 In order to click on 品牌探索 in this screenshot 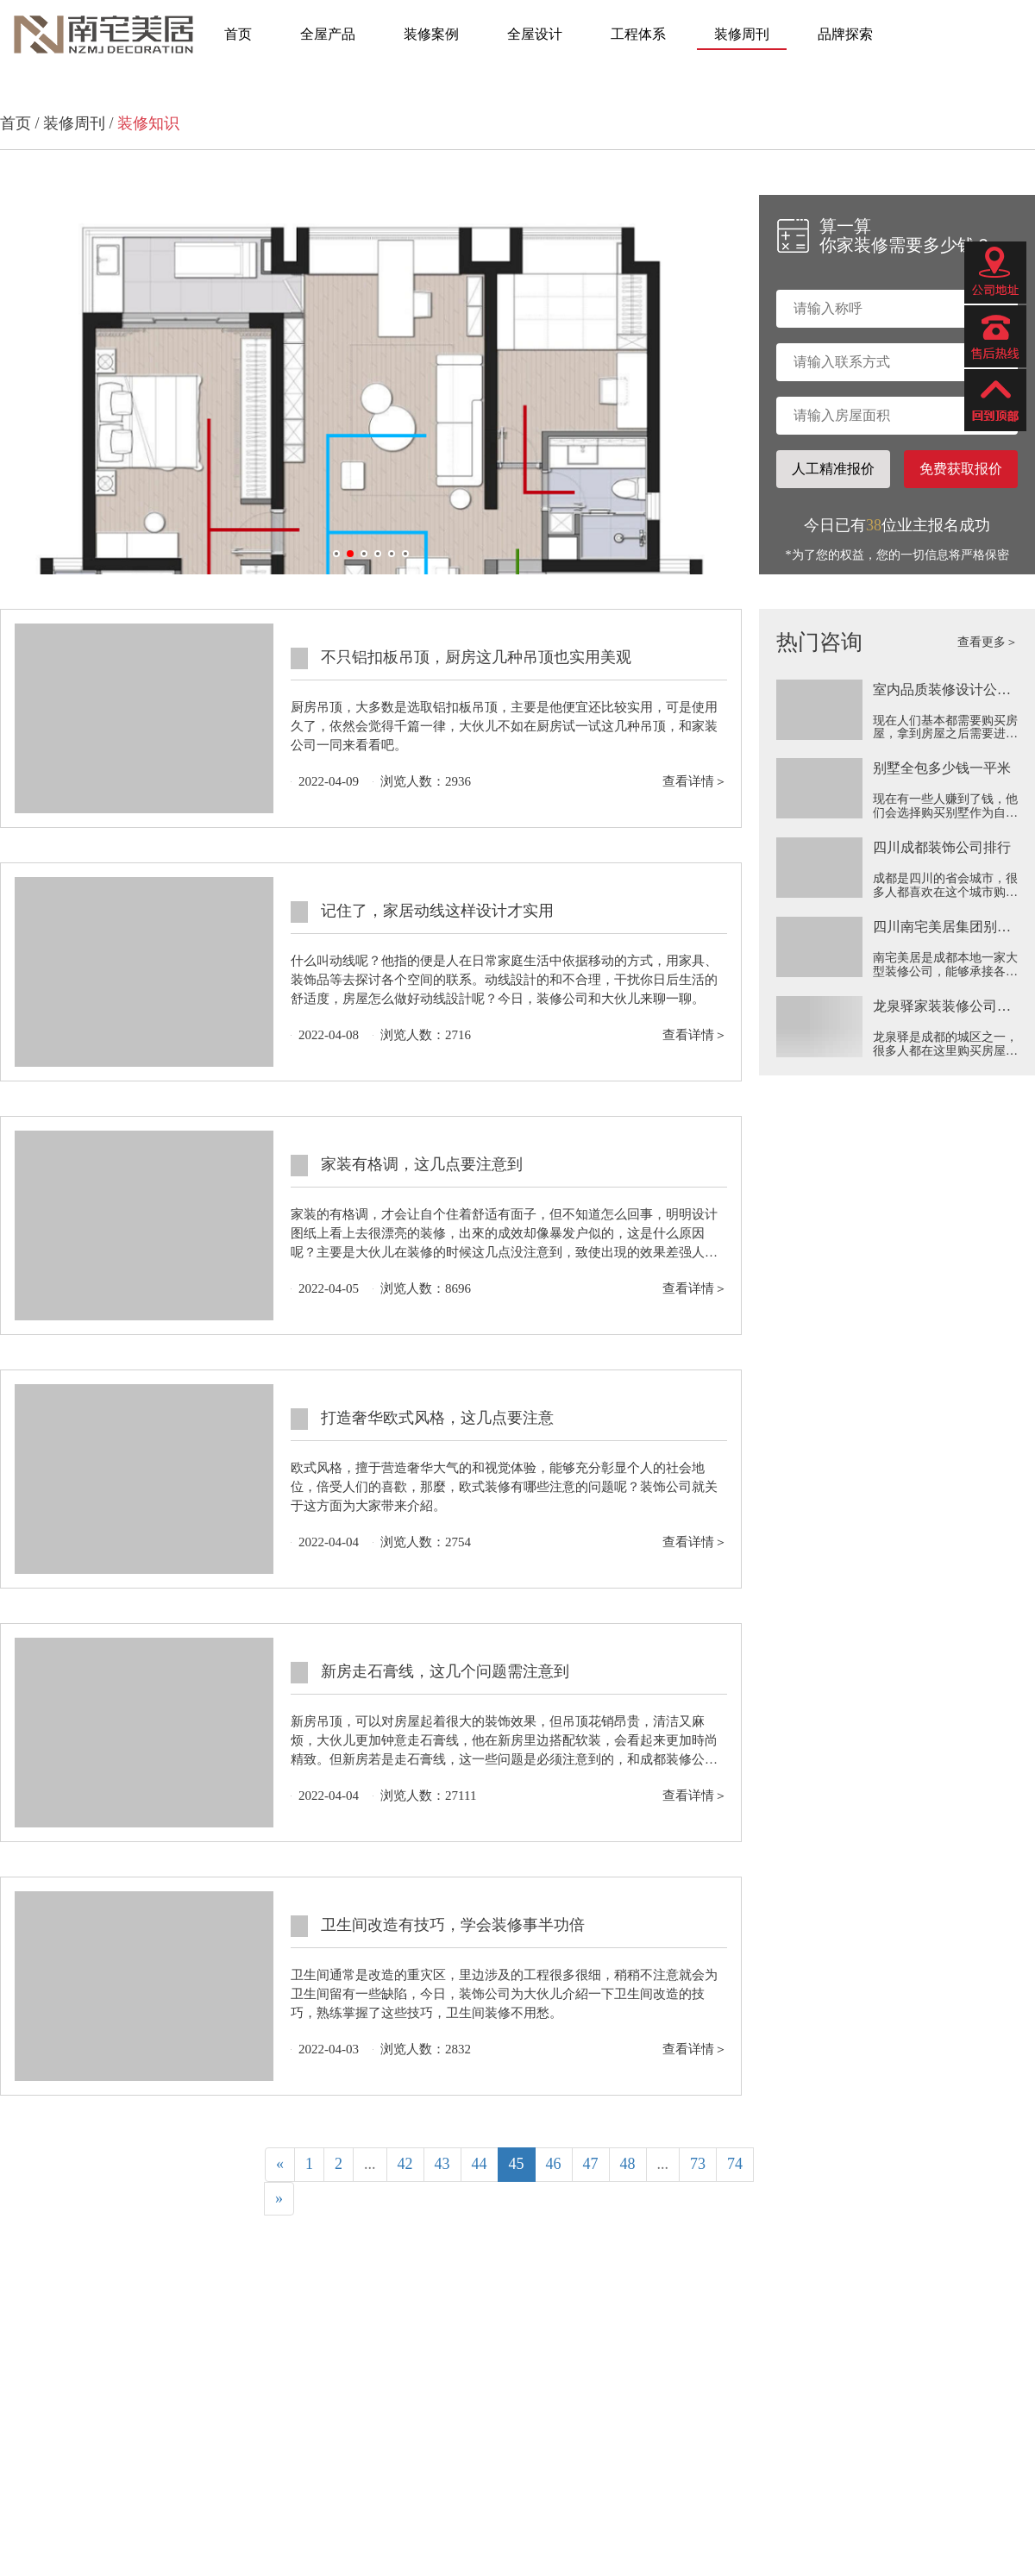, I will do `click(845, 34)`.